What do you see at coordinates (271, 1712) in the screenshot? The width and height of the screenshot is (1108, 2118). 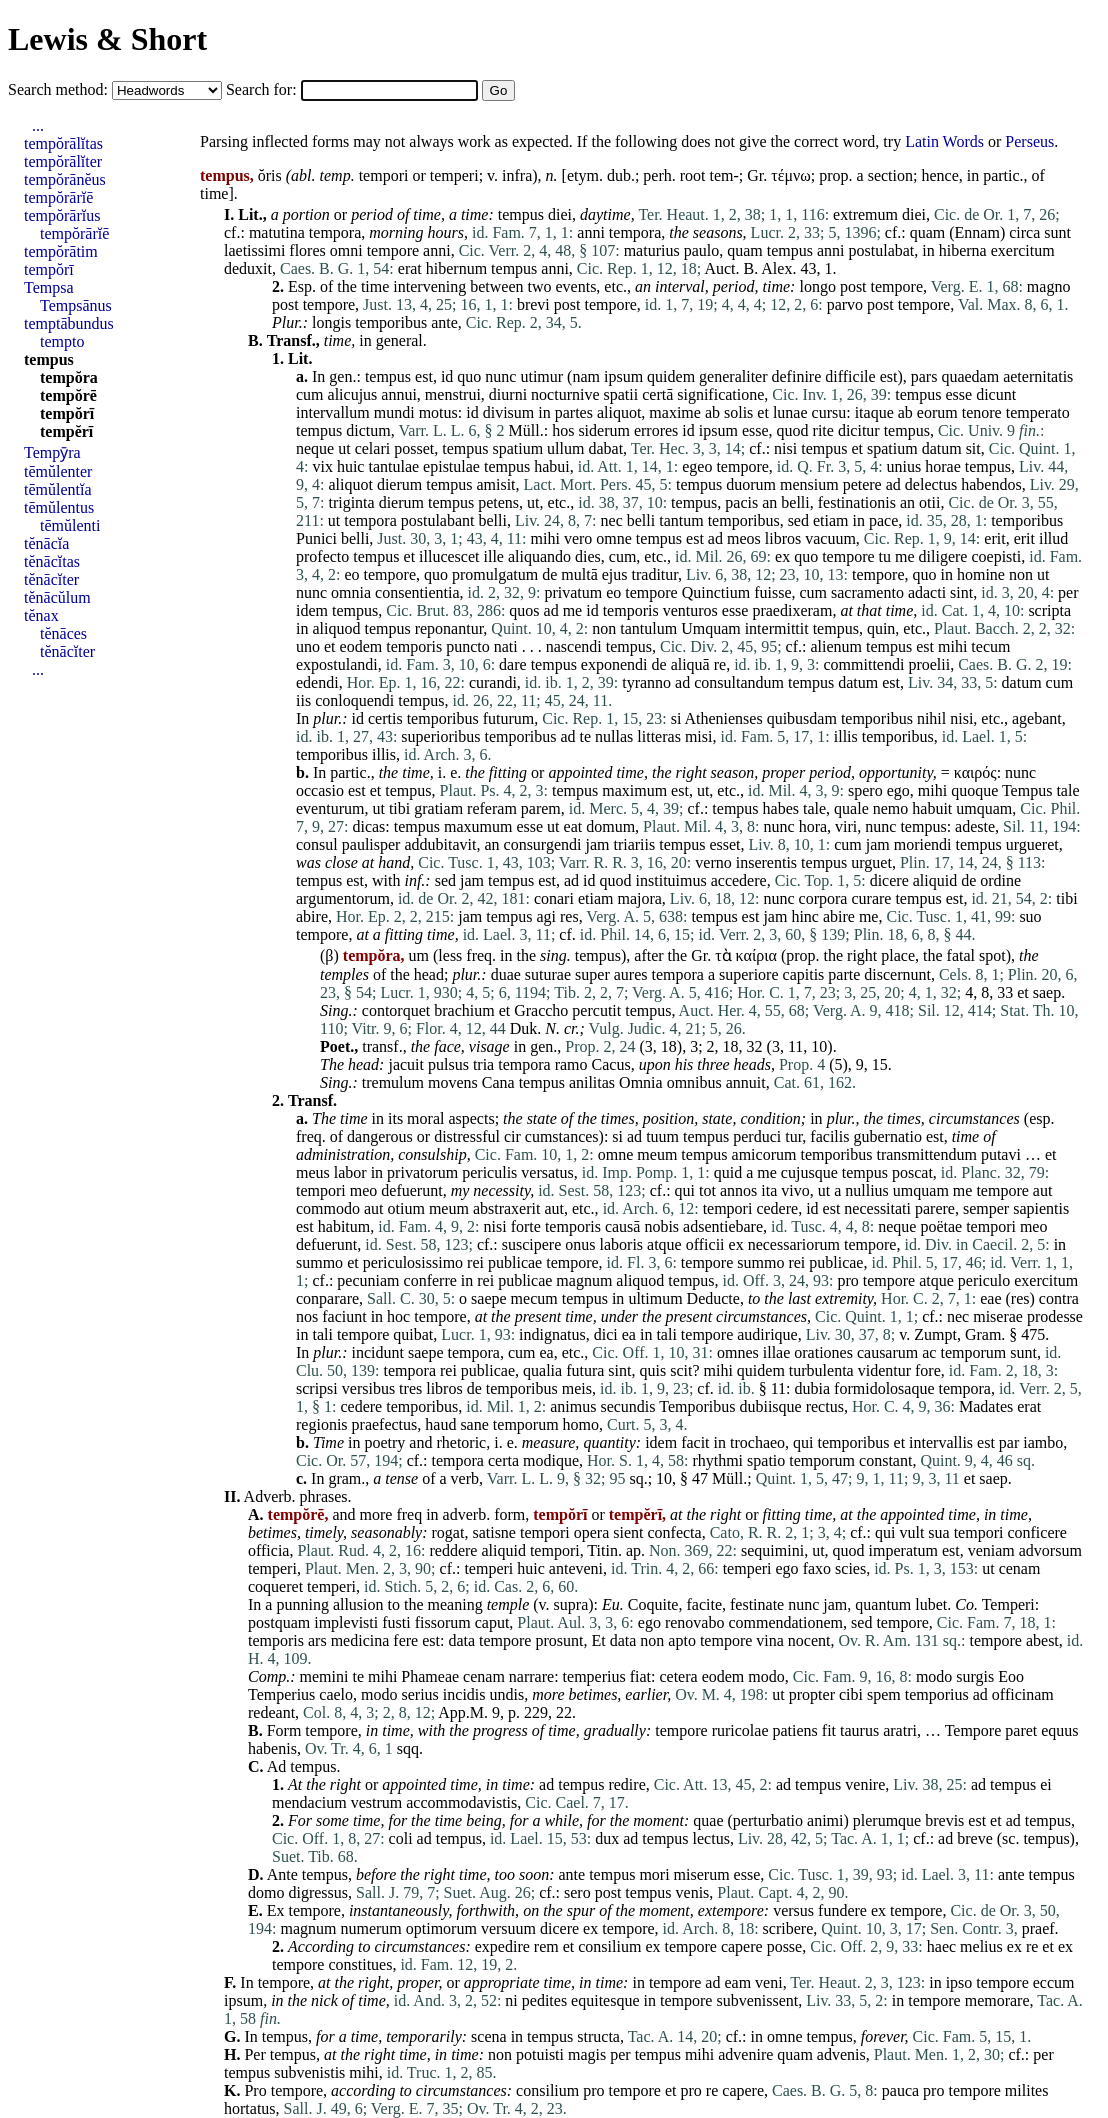 I see `redeant` at bounding box center [271, 1712].